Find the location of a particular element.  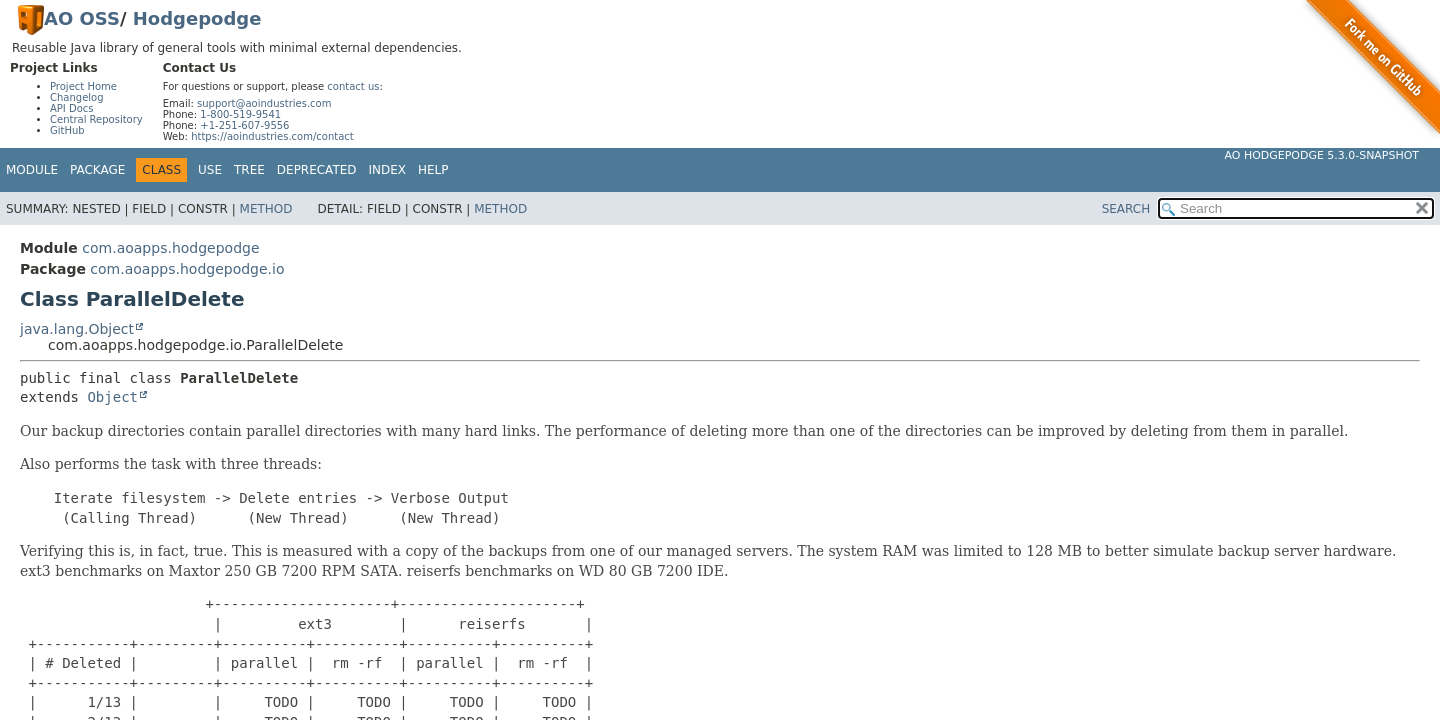

Use is located at coordinates (210, 170).